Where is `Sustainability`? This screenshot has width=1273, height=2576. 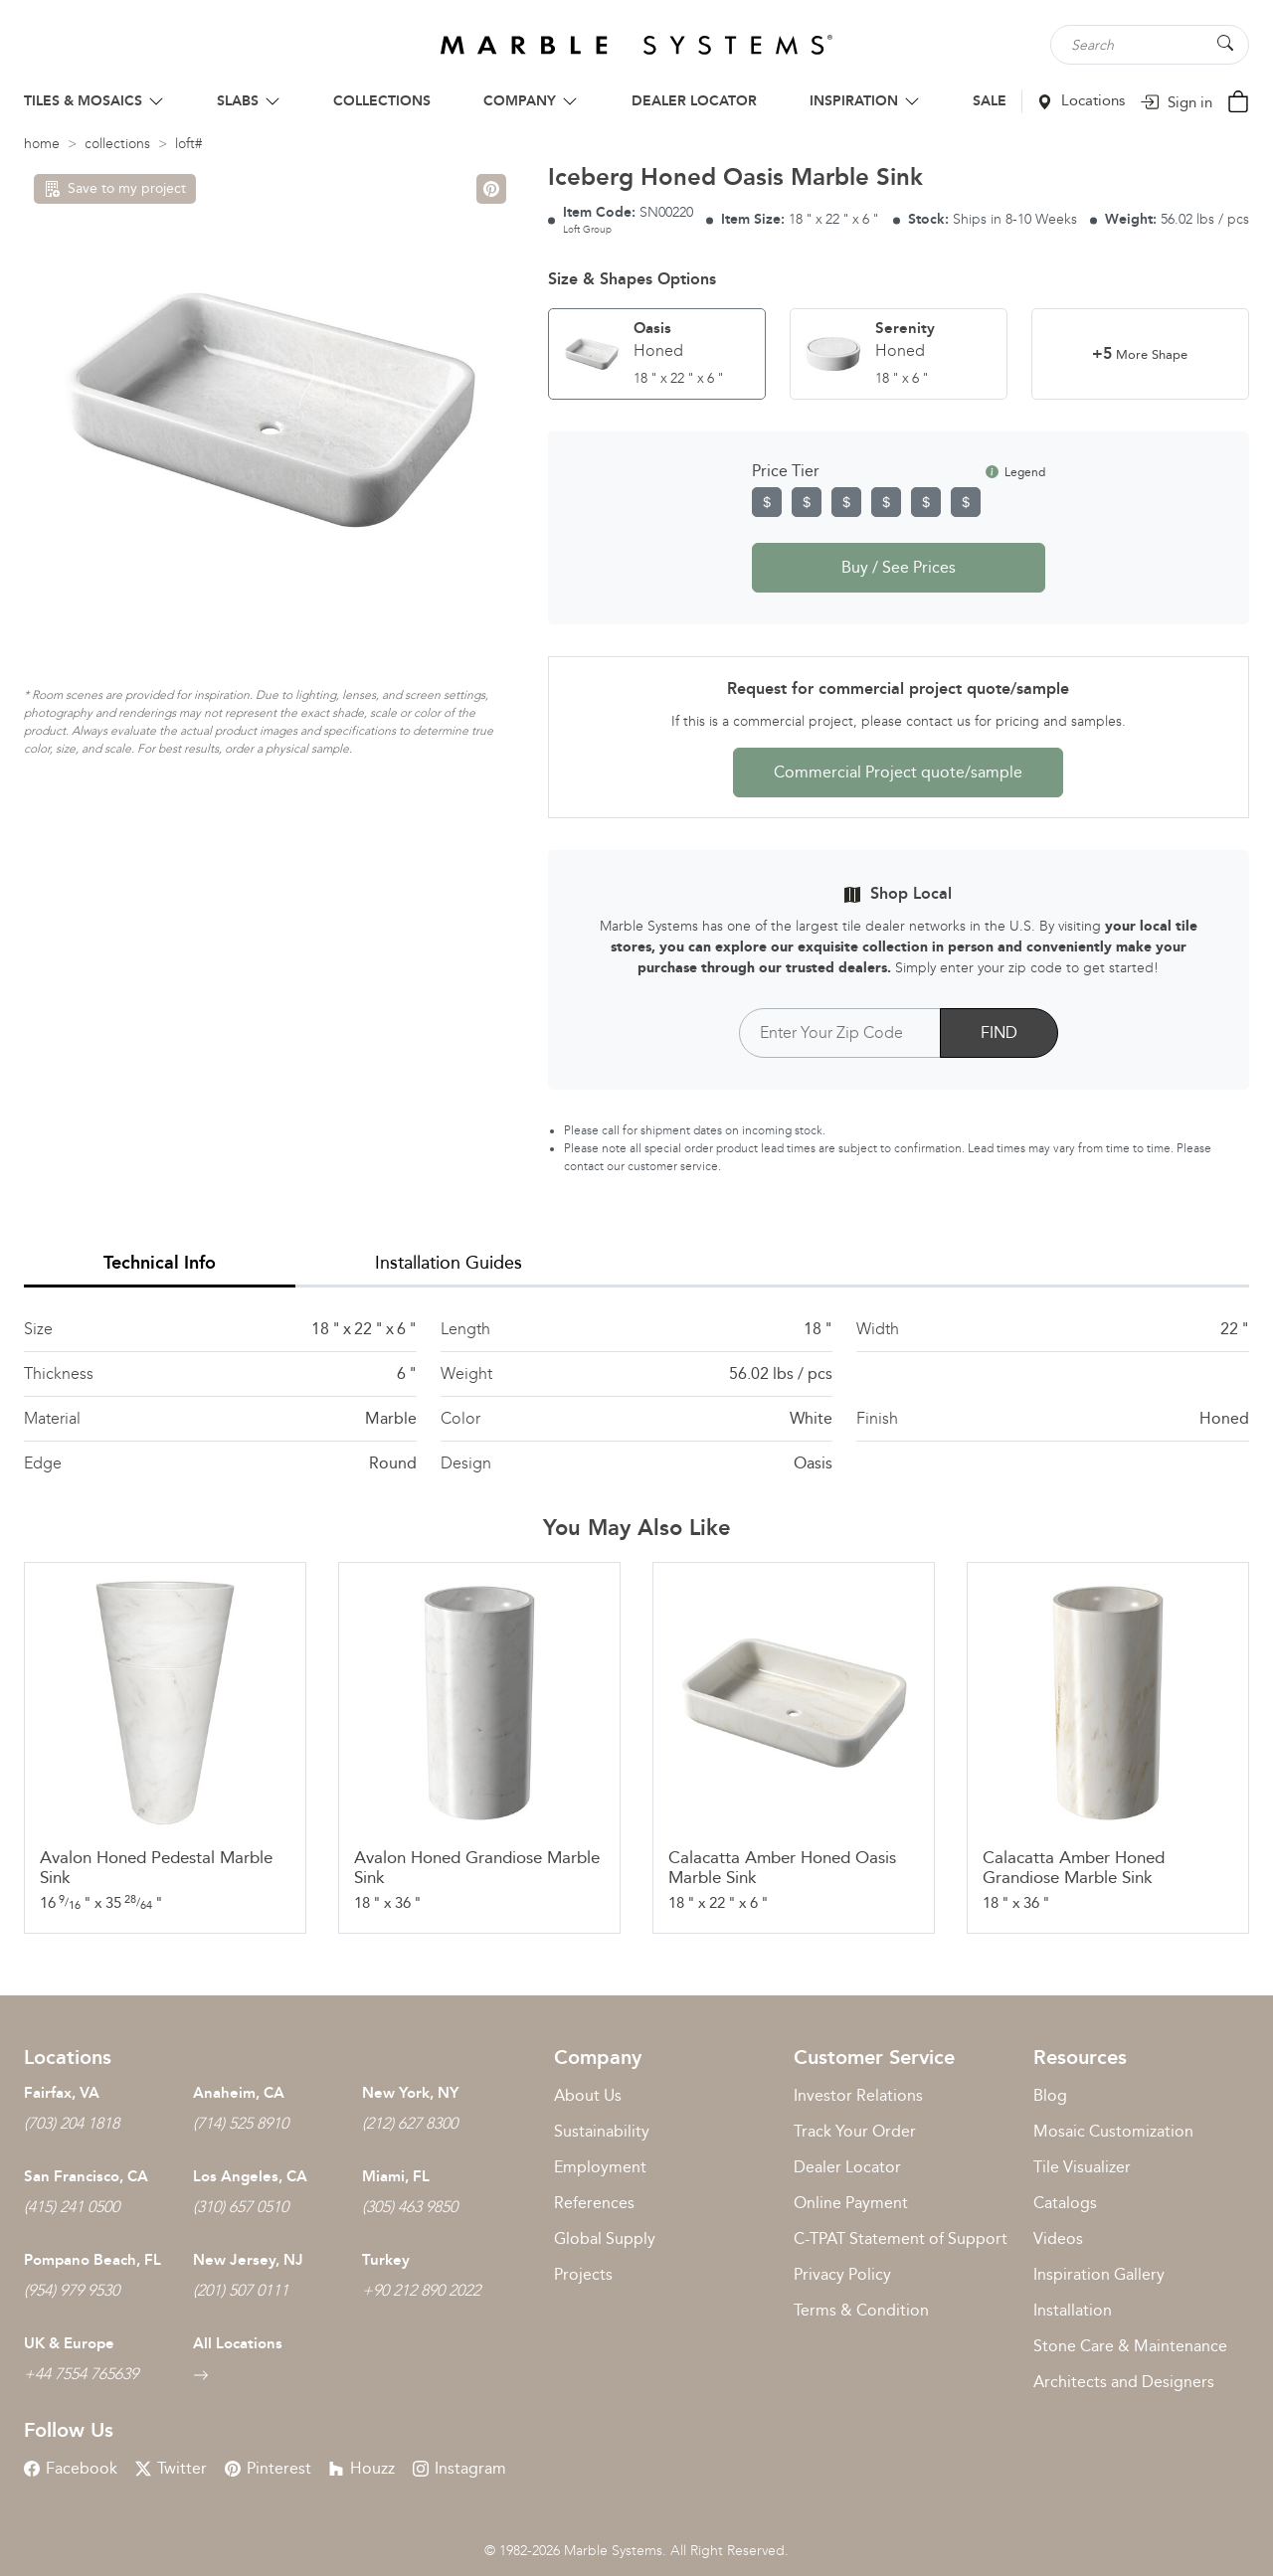 Sustainability is located at coordinates (601, 2131).